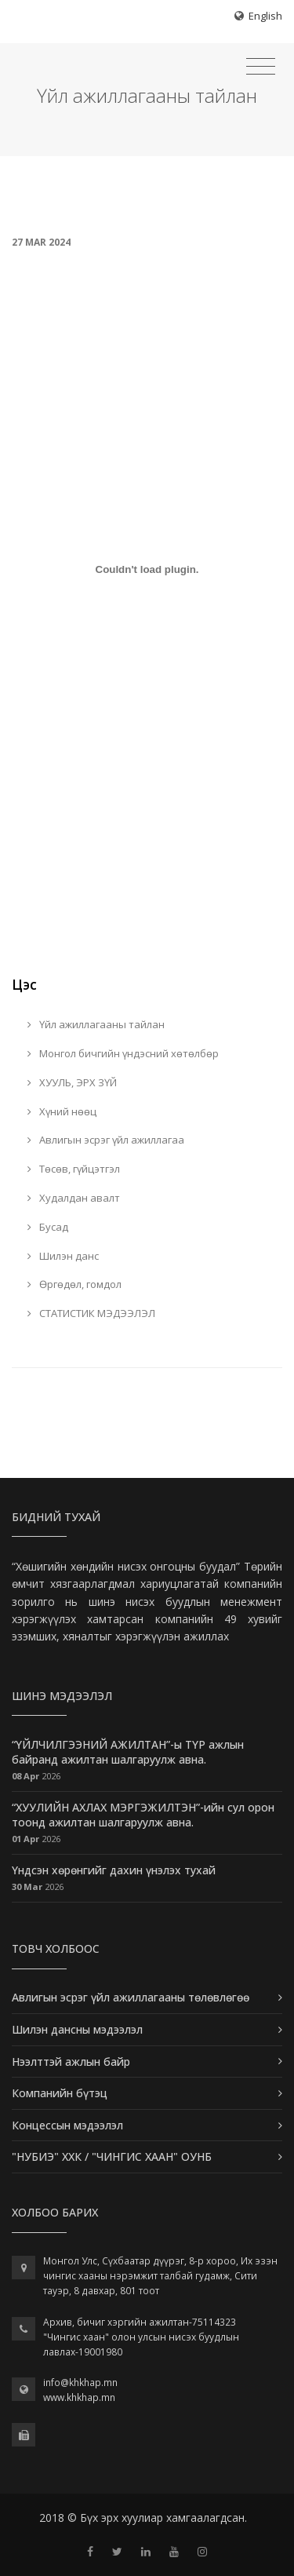 The image size is (294, 2576). What do you see at coordinates (72, 1082) in the screenshot?
I see `ХУУЛЬ, ЭРХ ЗҮЙ` at bounding box center [72, 1082].